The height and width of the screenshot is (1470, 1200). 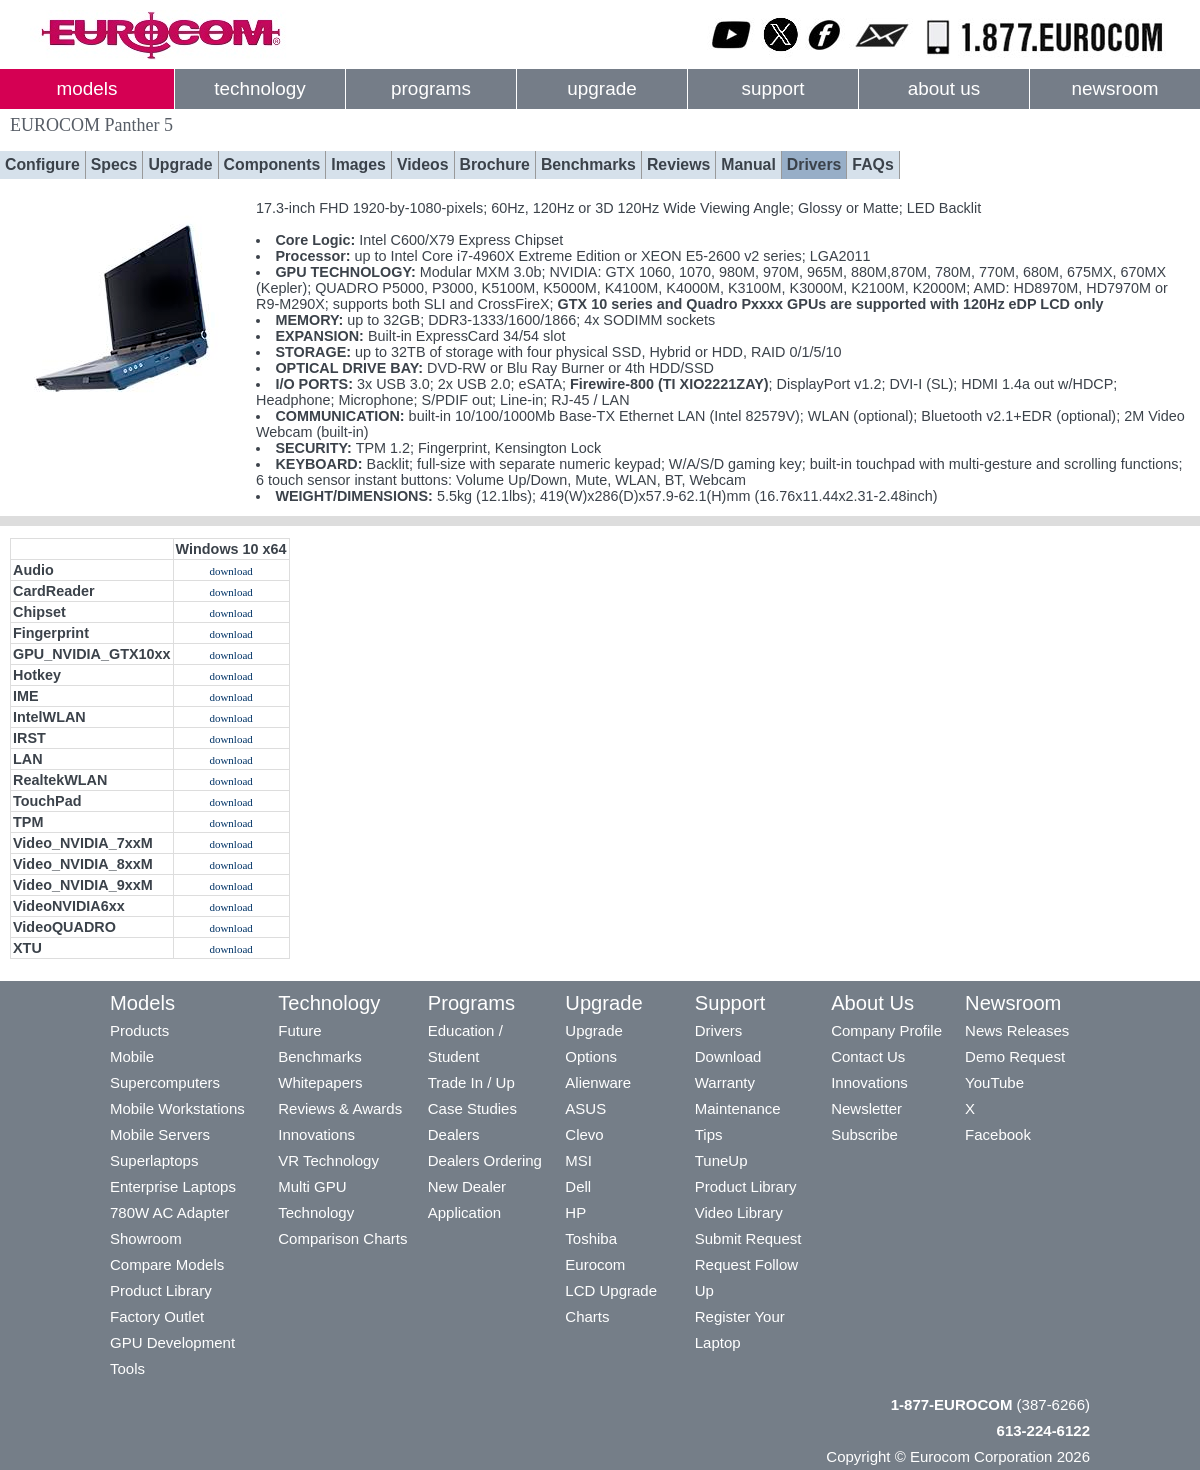 I want to click on TuneUp, so click(x=721, y=1160).